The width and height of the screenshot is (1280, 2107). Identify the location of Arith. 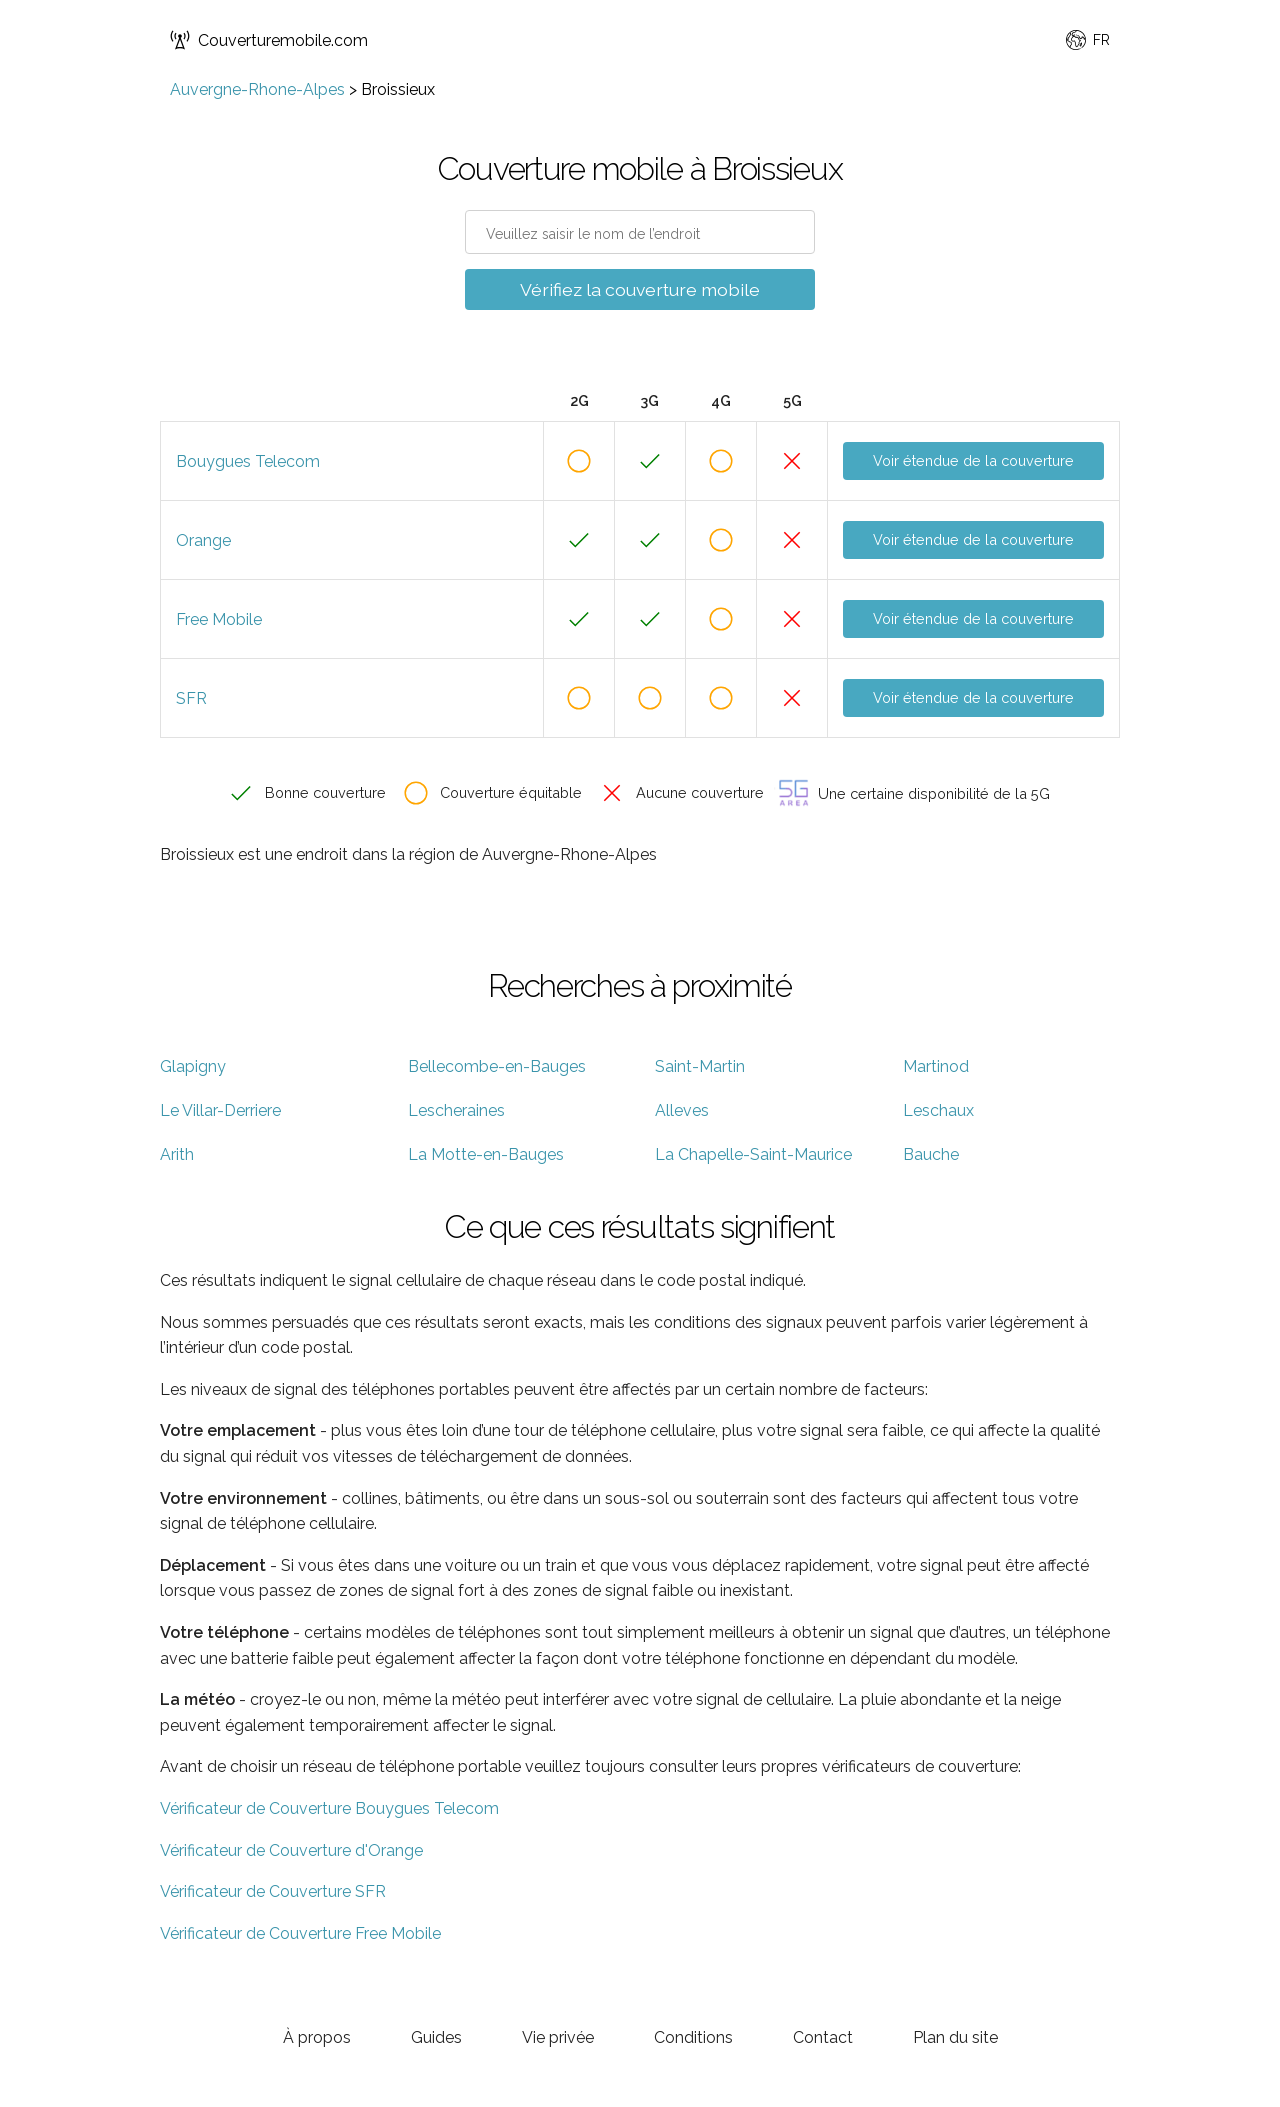
(177, 1154).